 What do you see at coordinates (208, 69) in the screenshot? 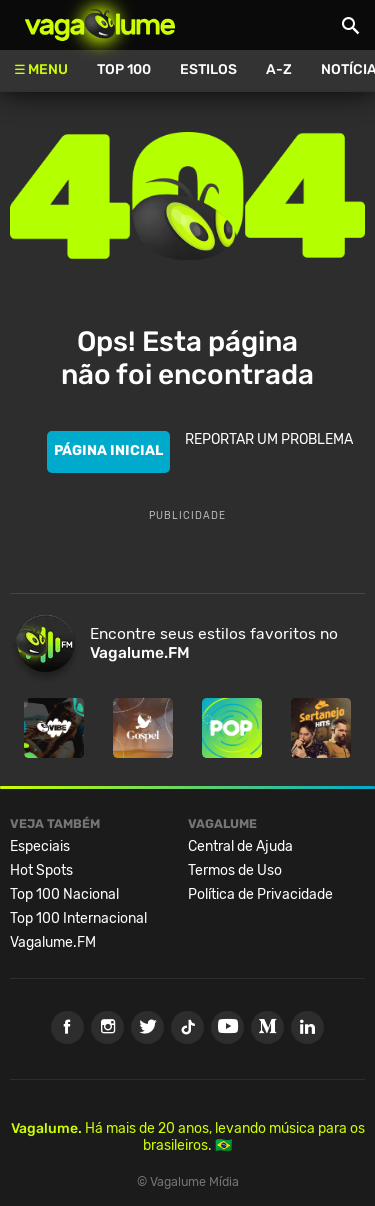
I see `Estilos` at bounding box center [208, 69].